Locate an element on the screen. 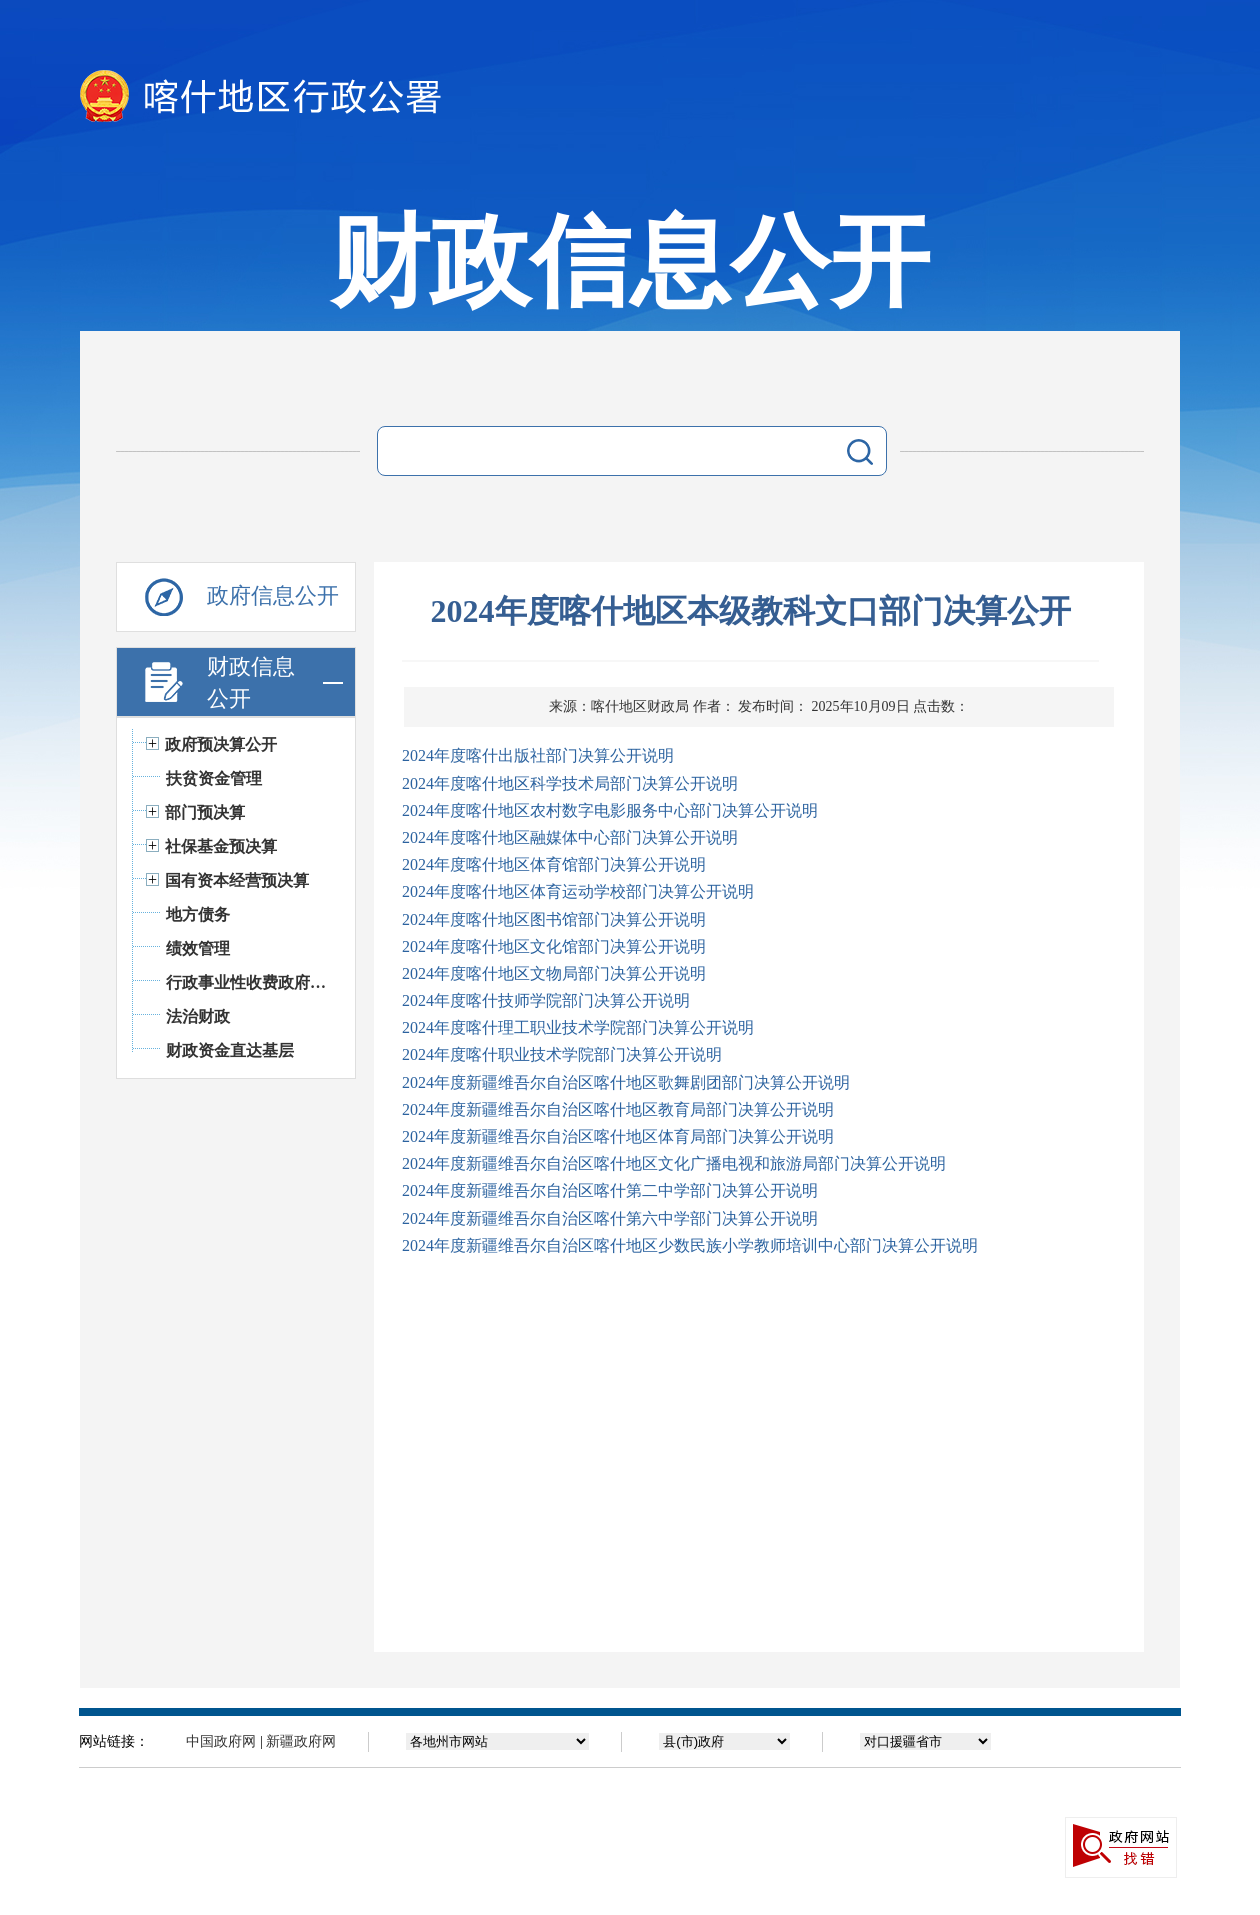  2024年度新疆维吾尔自治区喀什地区体育局部门决算公开说明 is located at coordinates (618, 1136).